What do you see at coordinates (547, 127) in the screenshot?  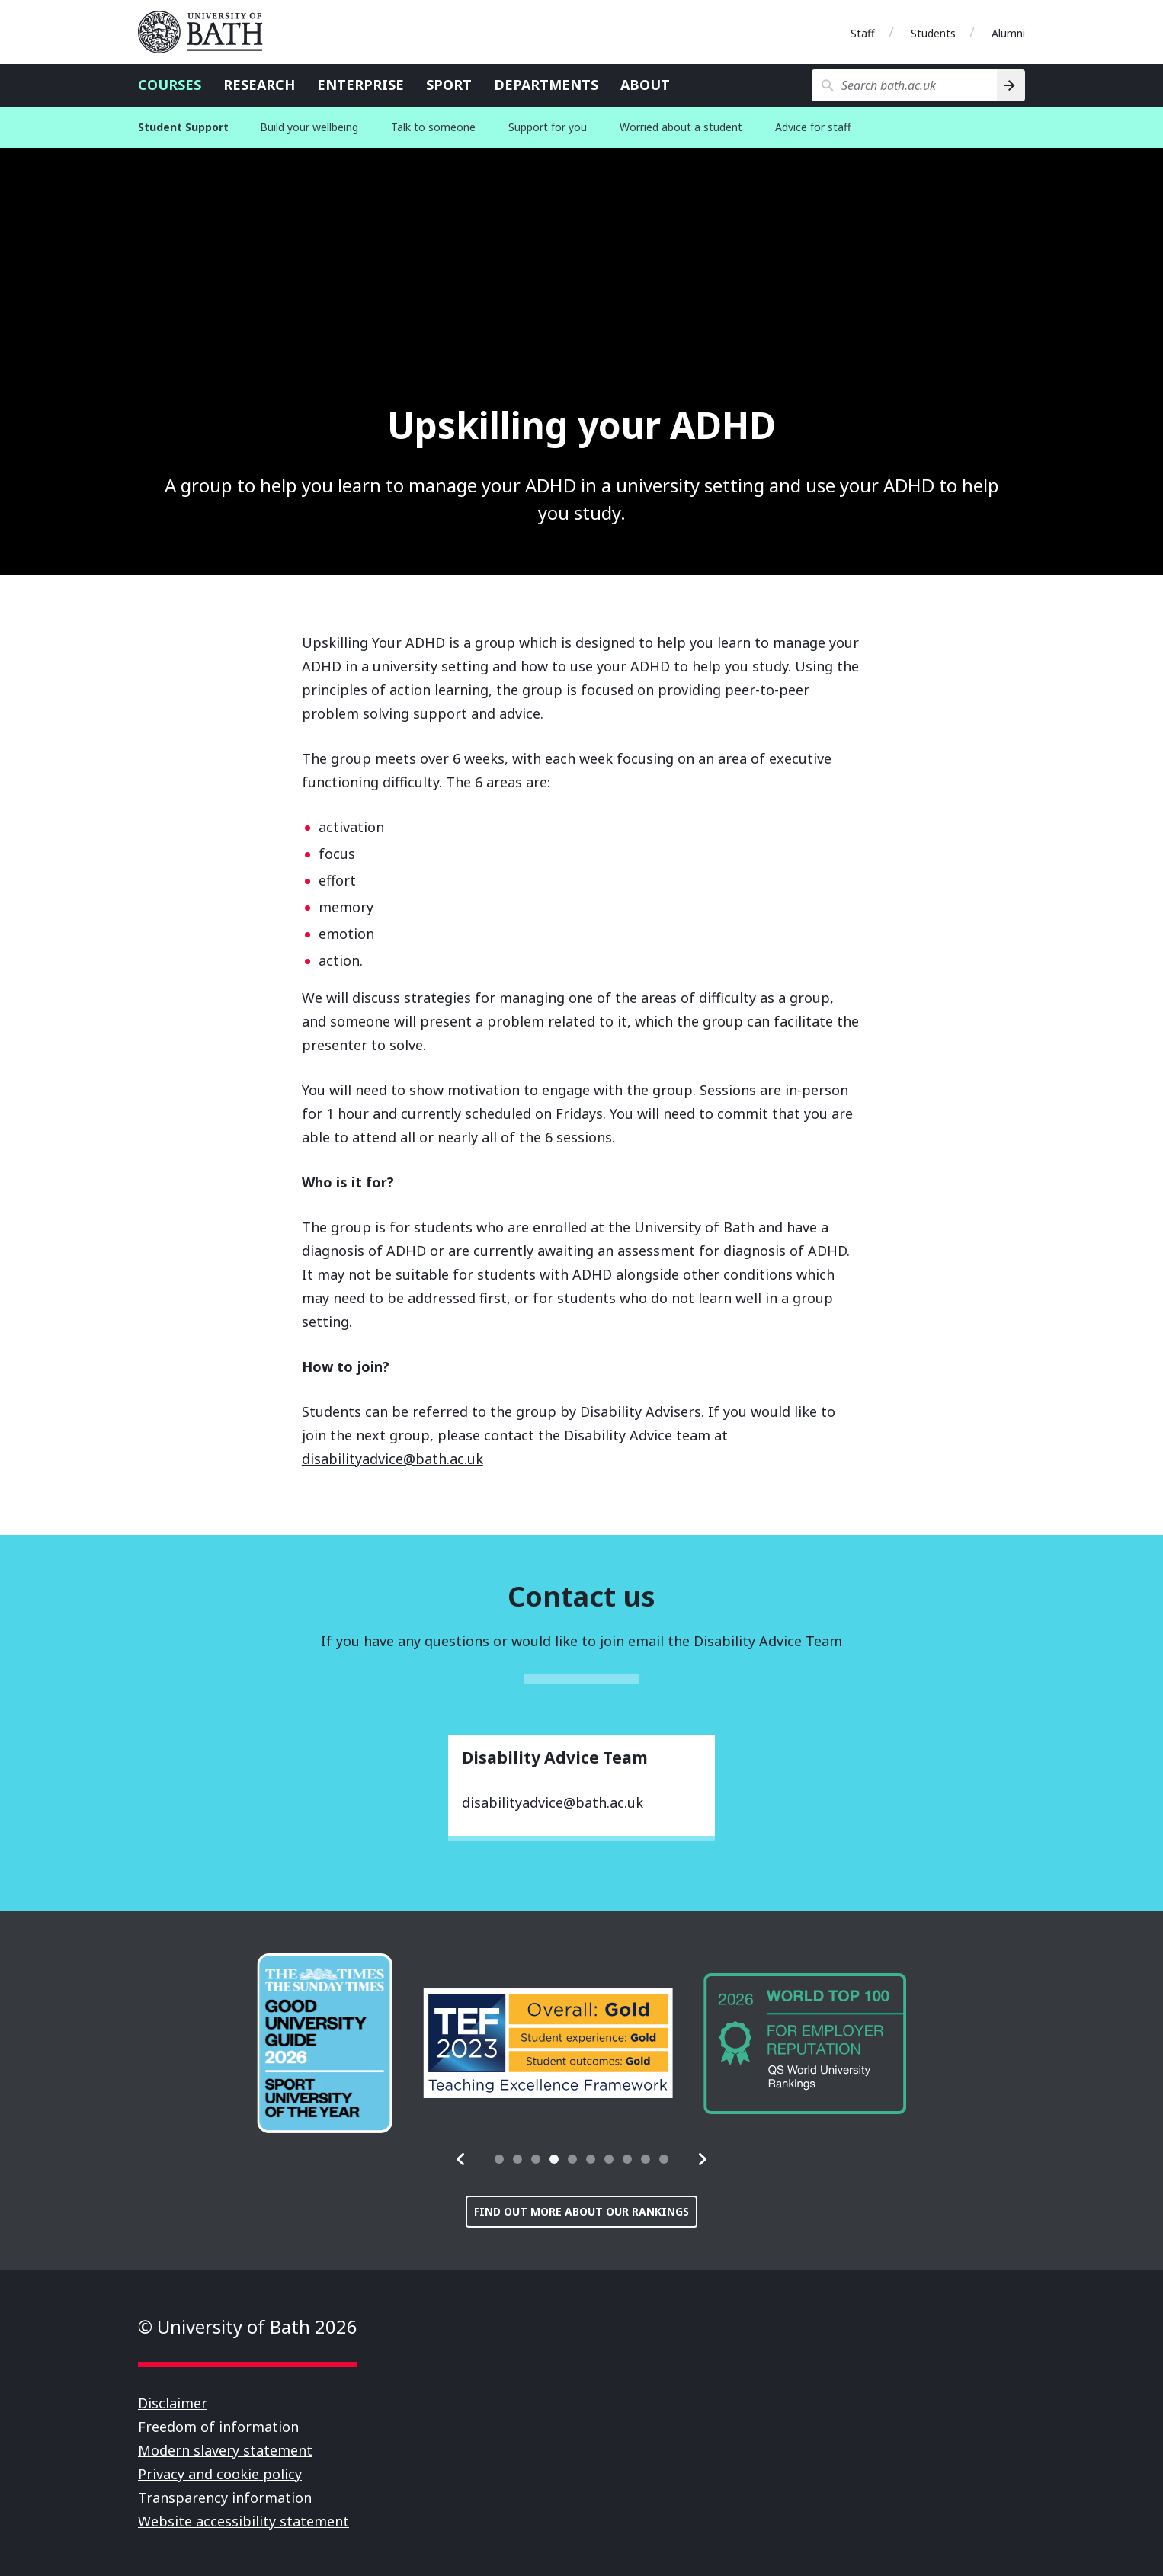 I see `Support for you` at bounding box center [547, 127].